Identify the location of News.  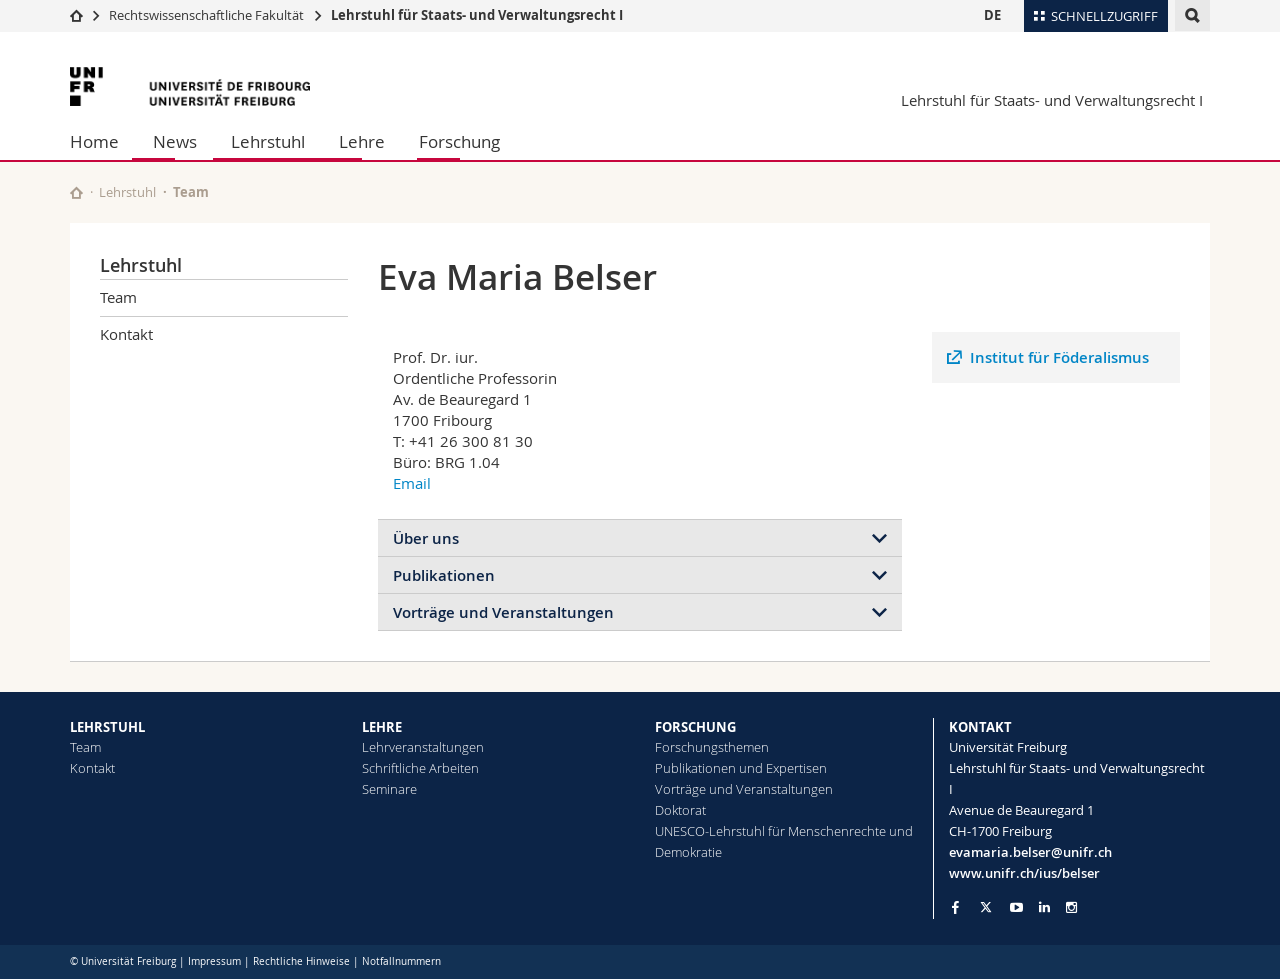
(175, 141).